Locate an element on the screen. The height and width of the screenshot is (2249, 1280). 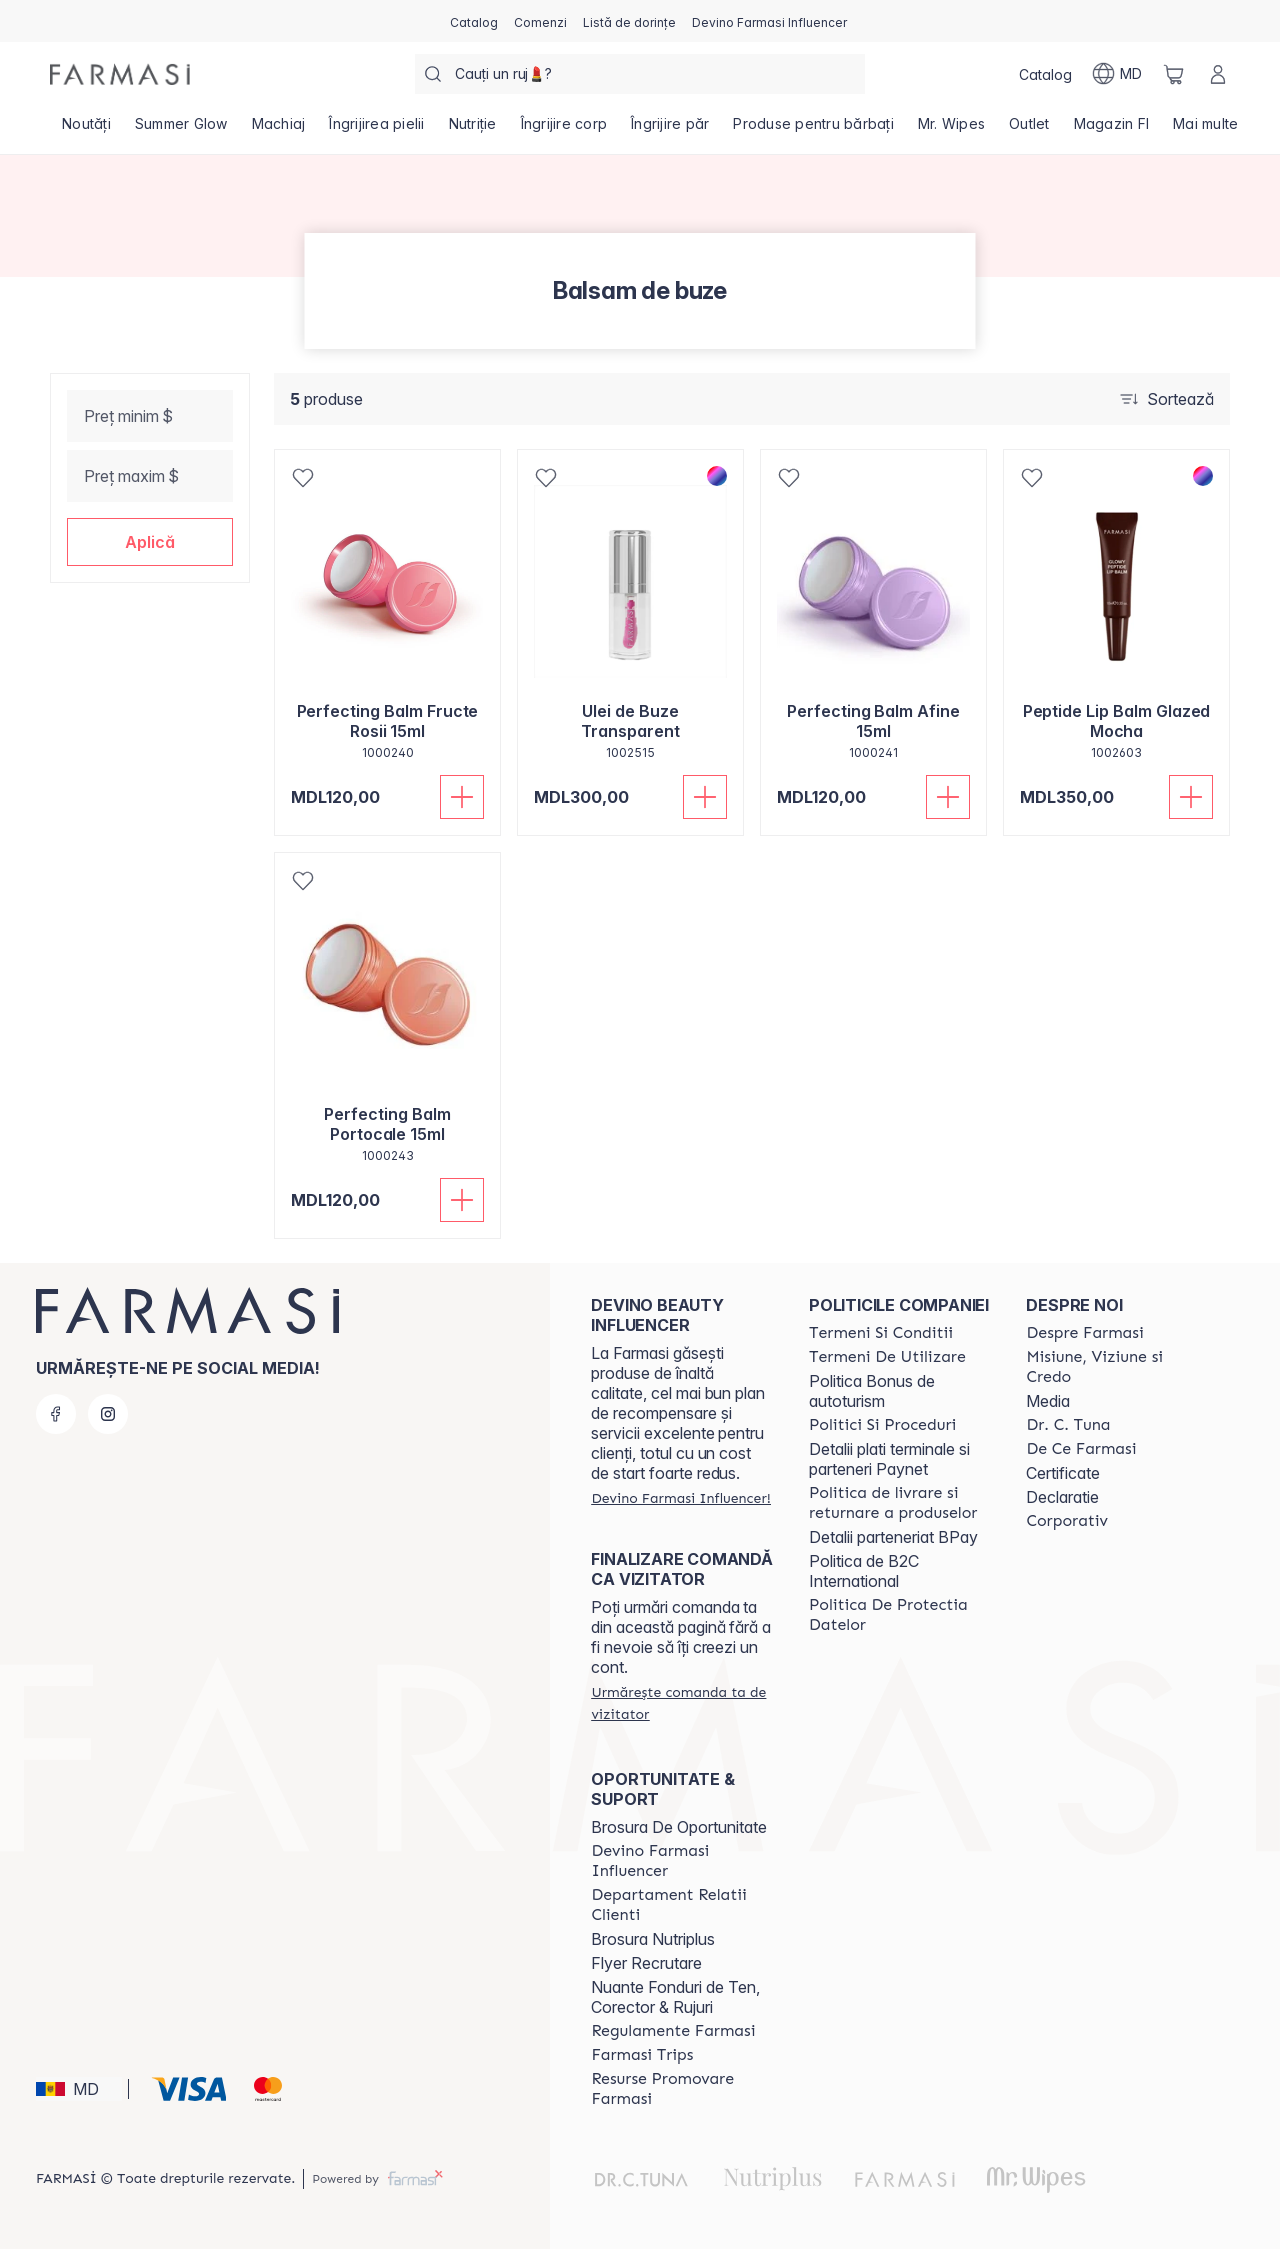
[/farmasi/product-list/îngrijire-corp] is located at coordinates (564, 130).